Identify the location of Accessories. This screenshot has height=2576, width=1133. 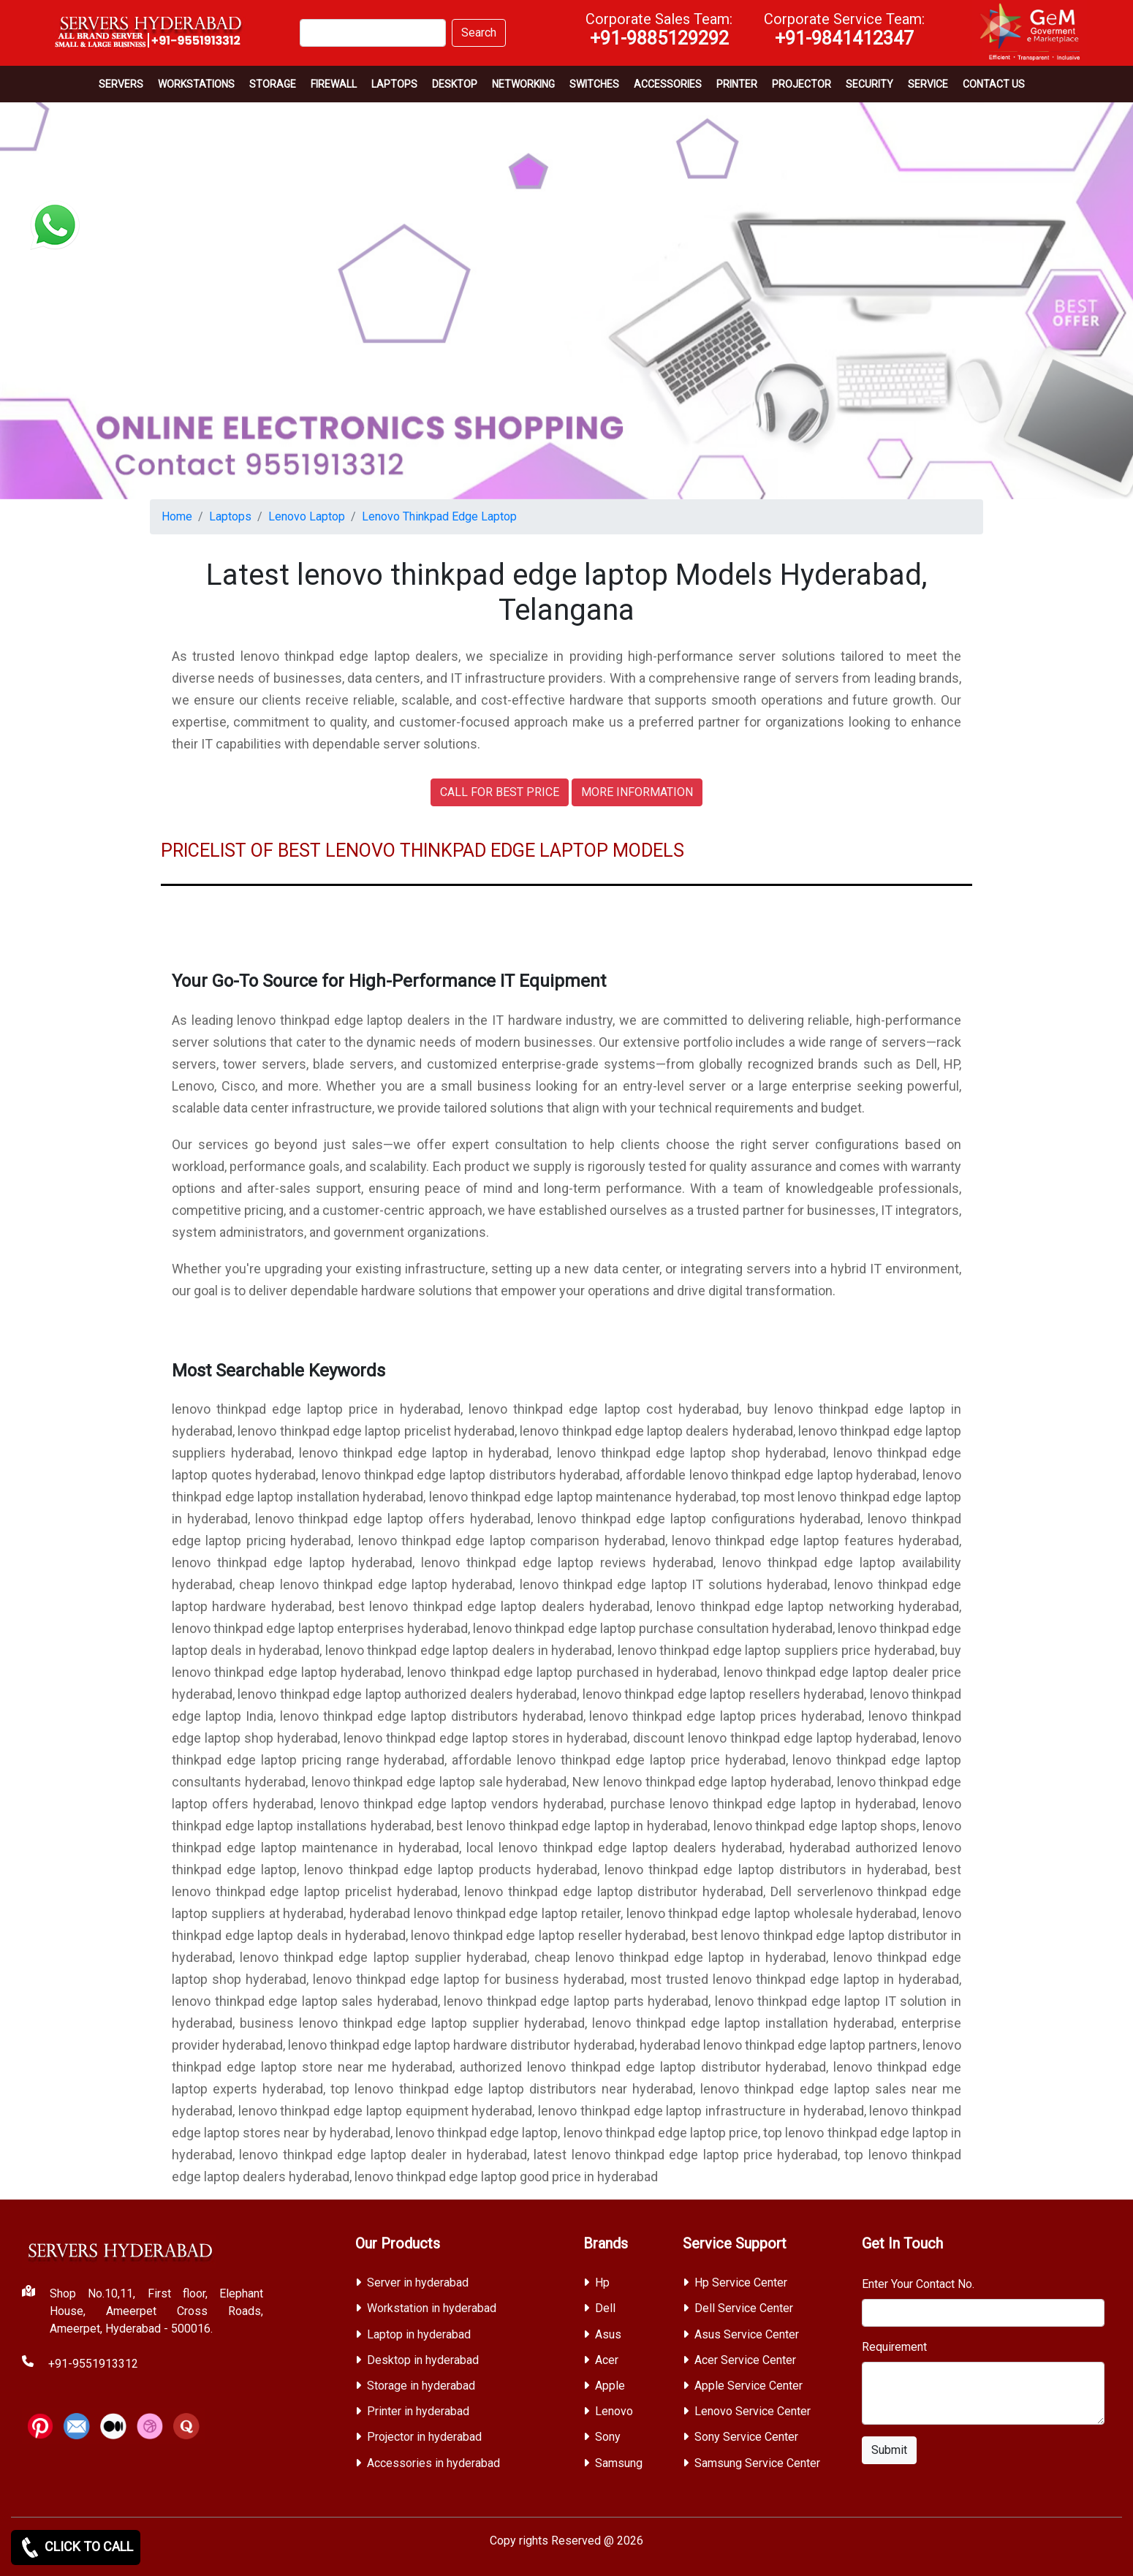
(668, 84).